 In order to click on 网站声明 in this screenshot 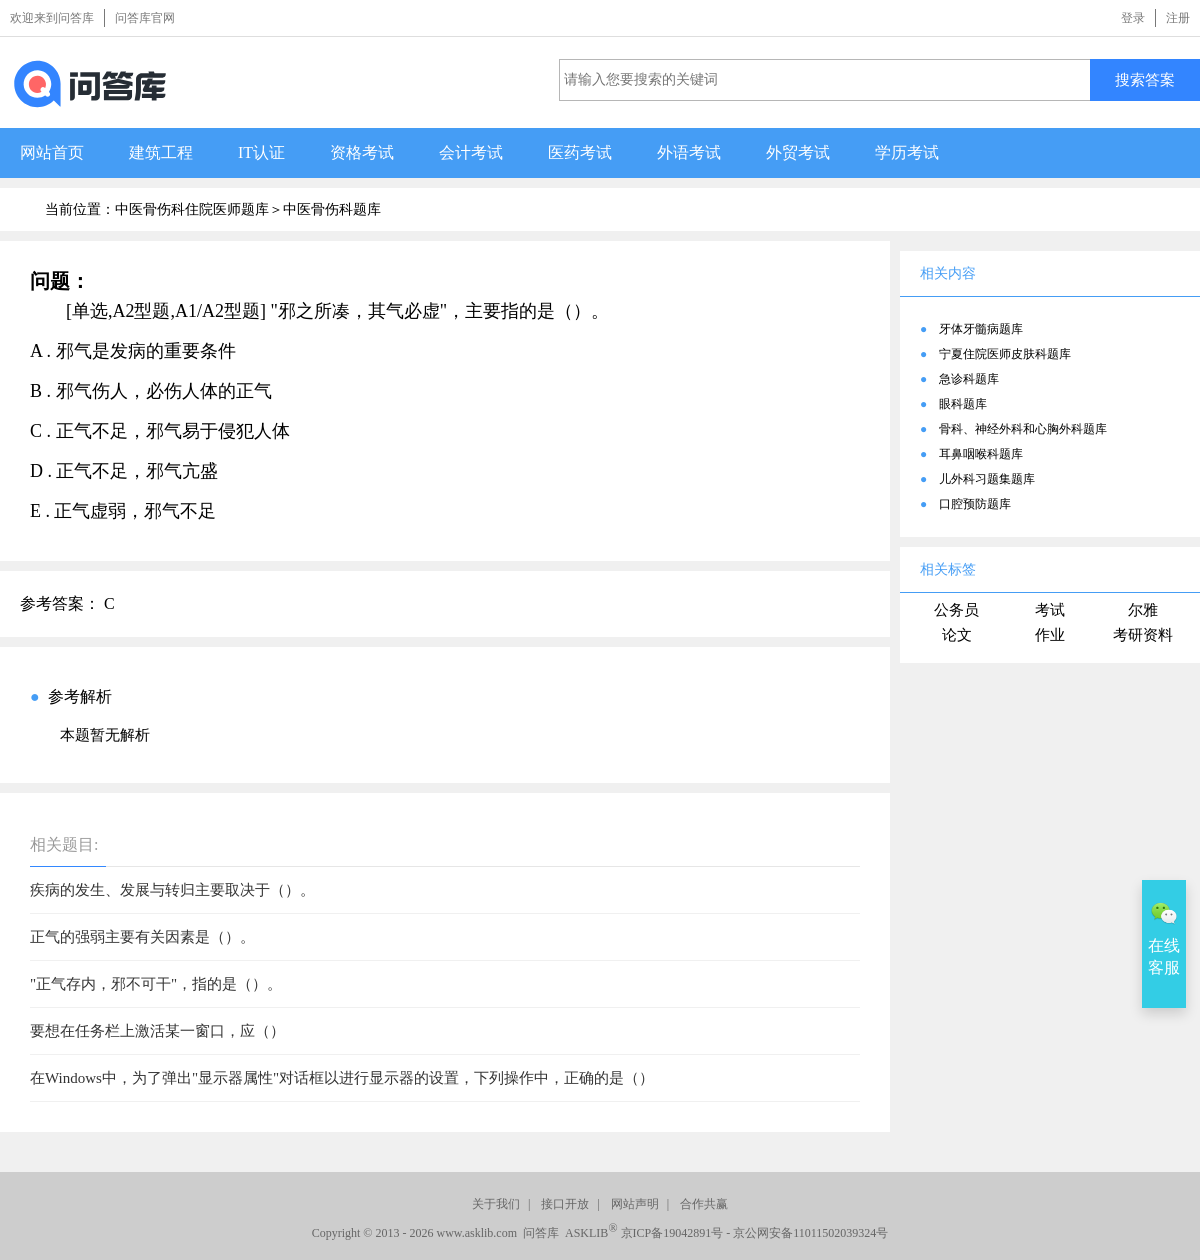, I will do `click(635, 1204)`.